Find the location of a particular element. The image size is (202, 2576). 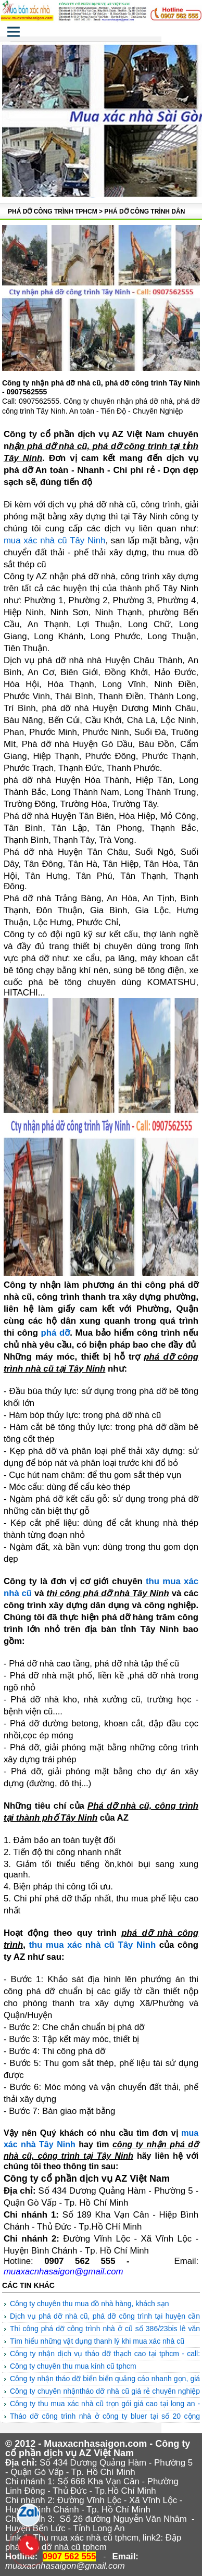

Công ty chuyên Thu mua kính cũ TPHCM is located at coordinates (73, 2366).